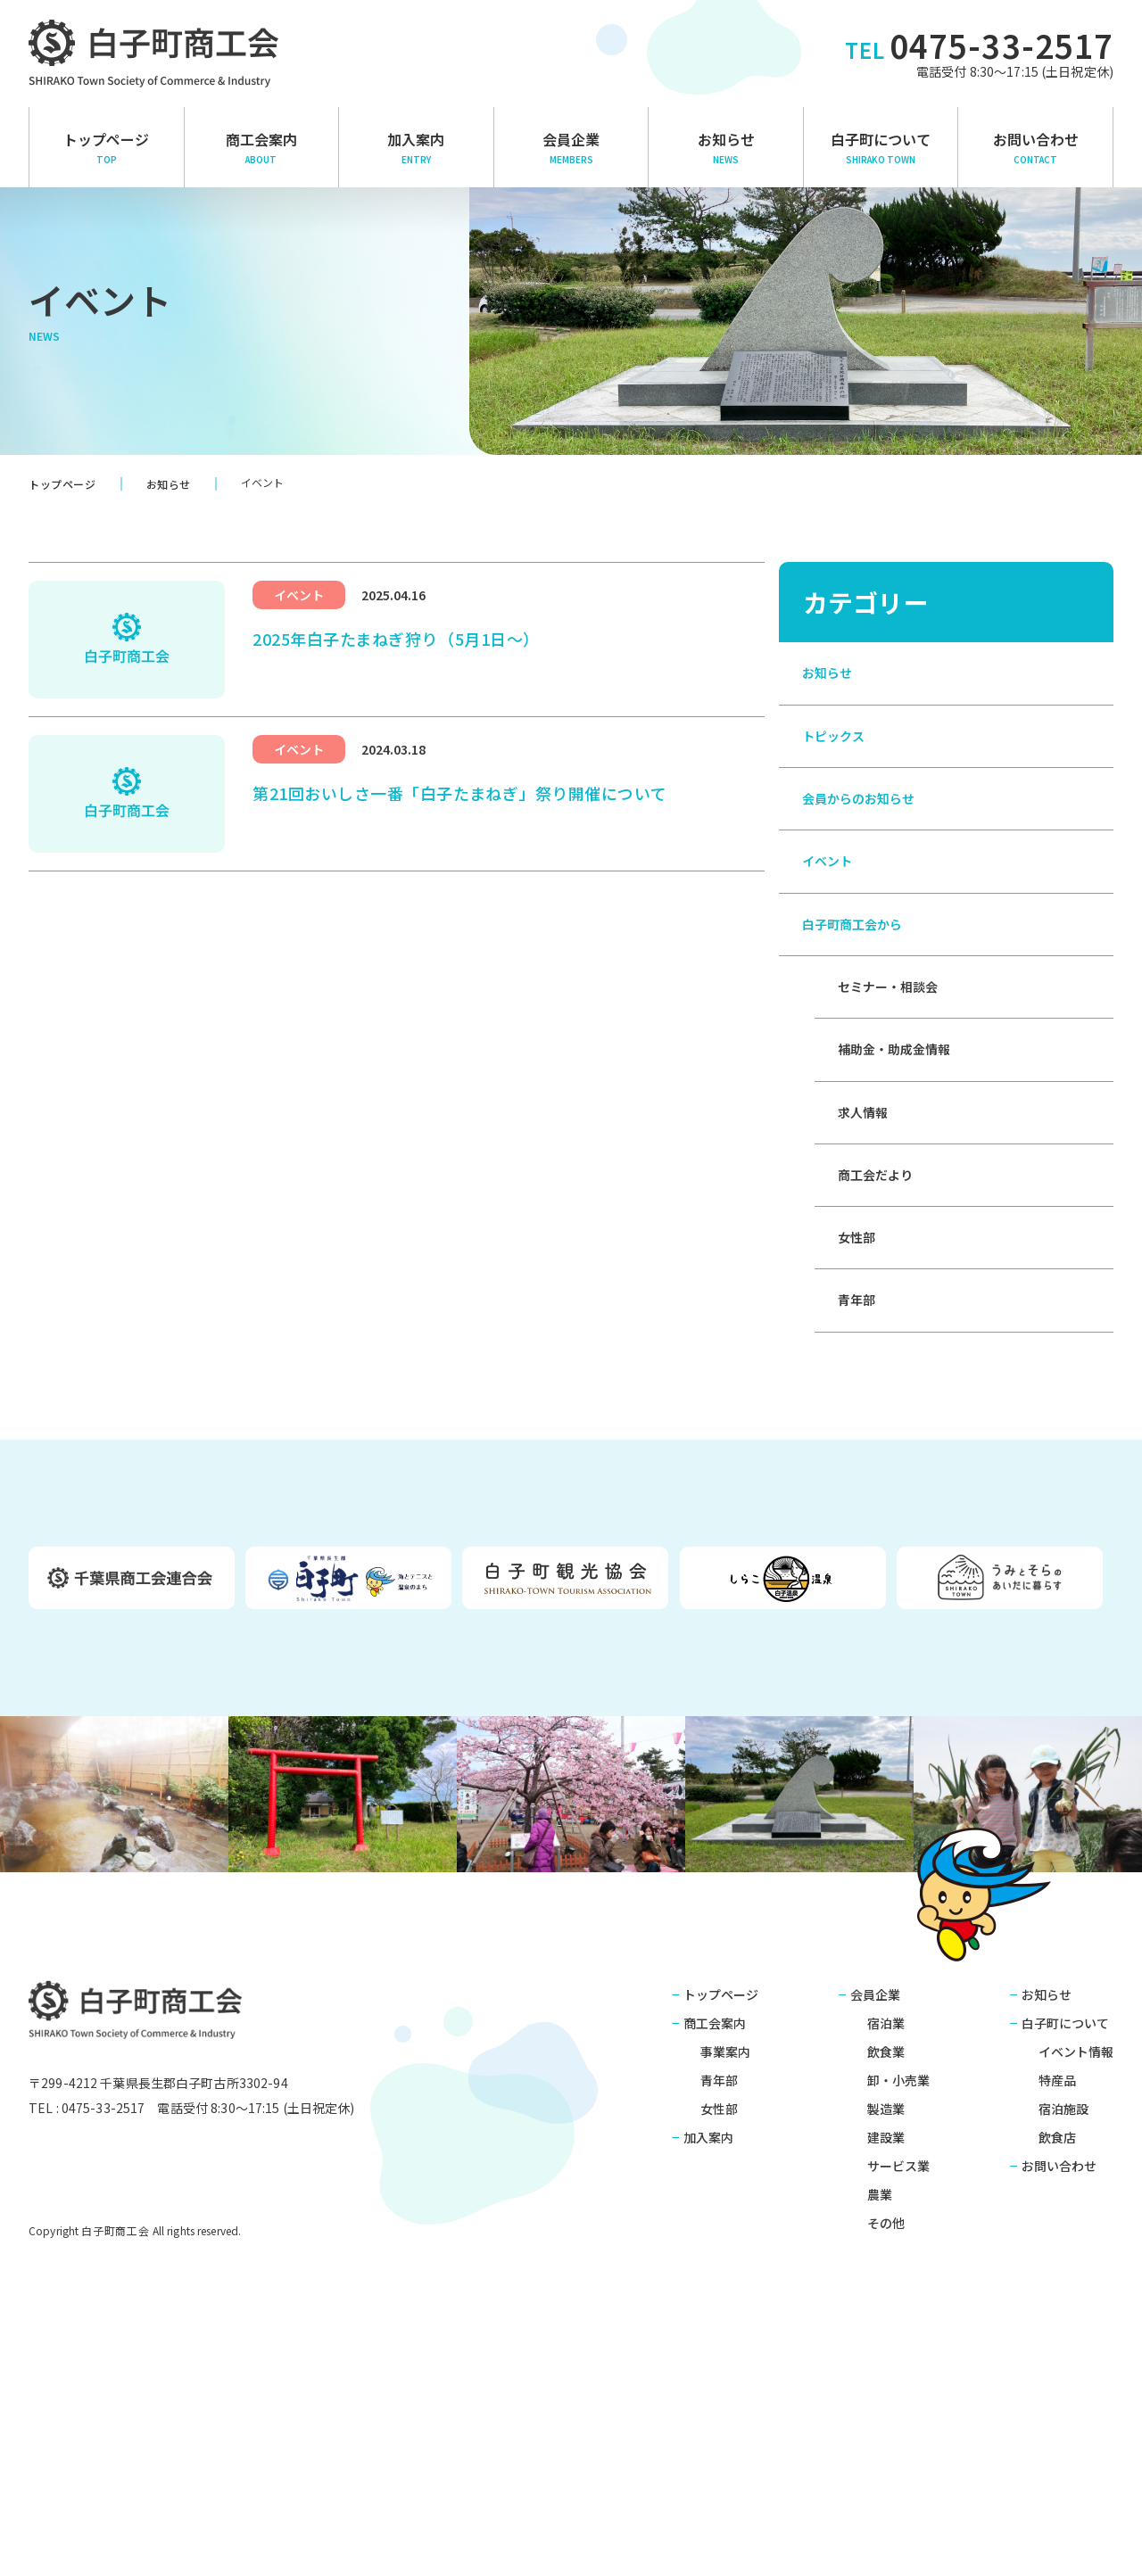 The width and height of the screenshot is (1142, 2576). I want to click on 青年部, so click(859, 1522).